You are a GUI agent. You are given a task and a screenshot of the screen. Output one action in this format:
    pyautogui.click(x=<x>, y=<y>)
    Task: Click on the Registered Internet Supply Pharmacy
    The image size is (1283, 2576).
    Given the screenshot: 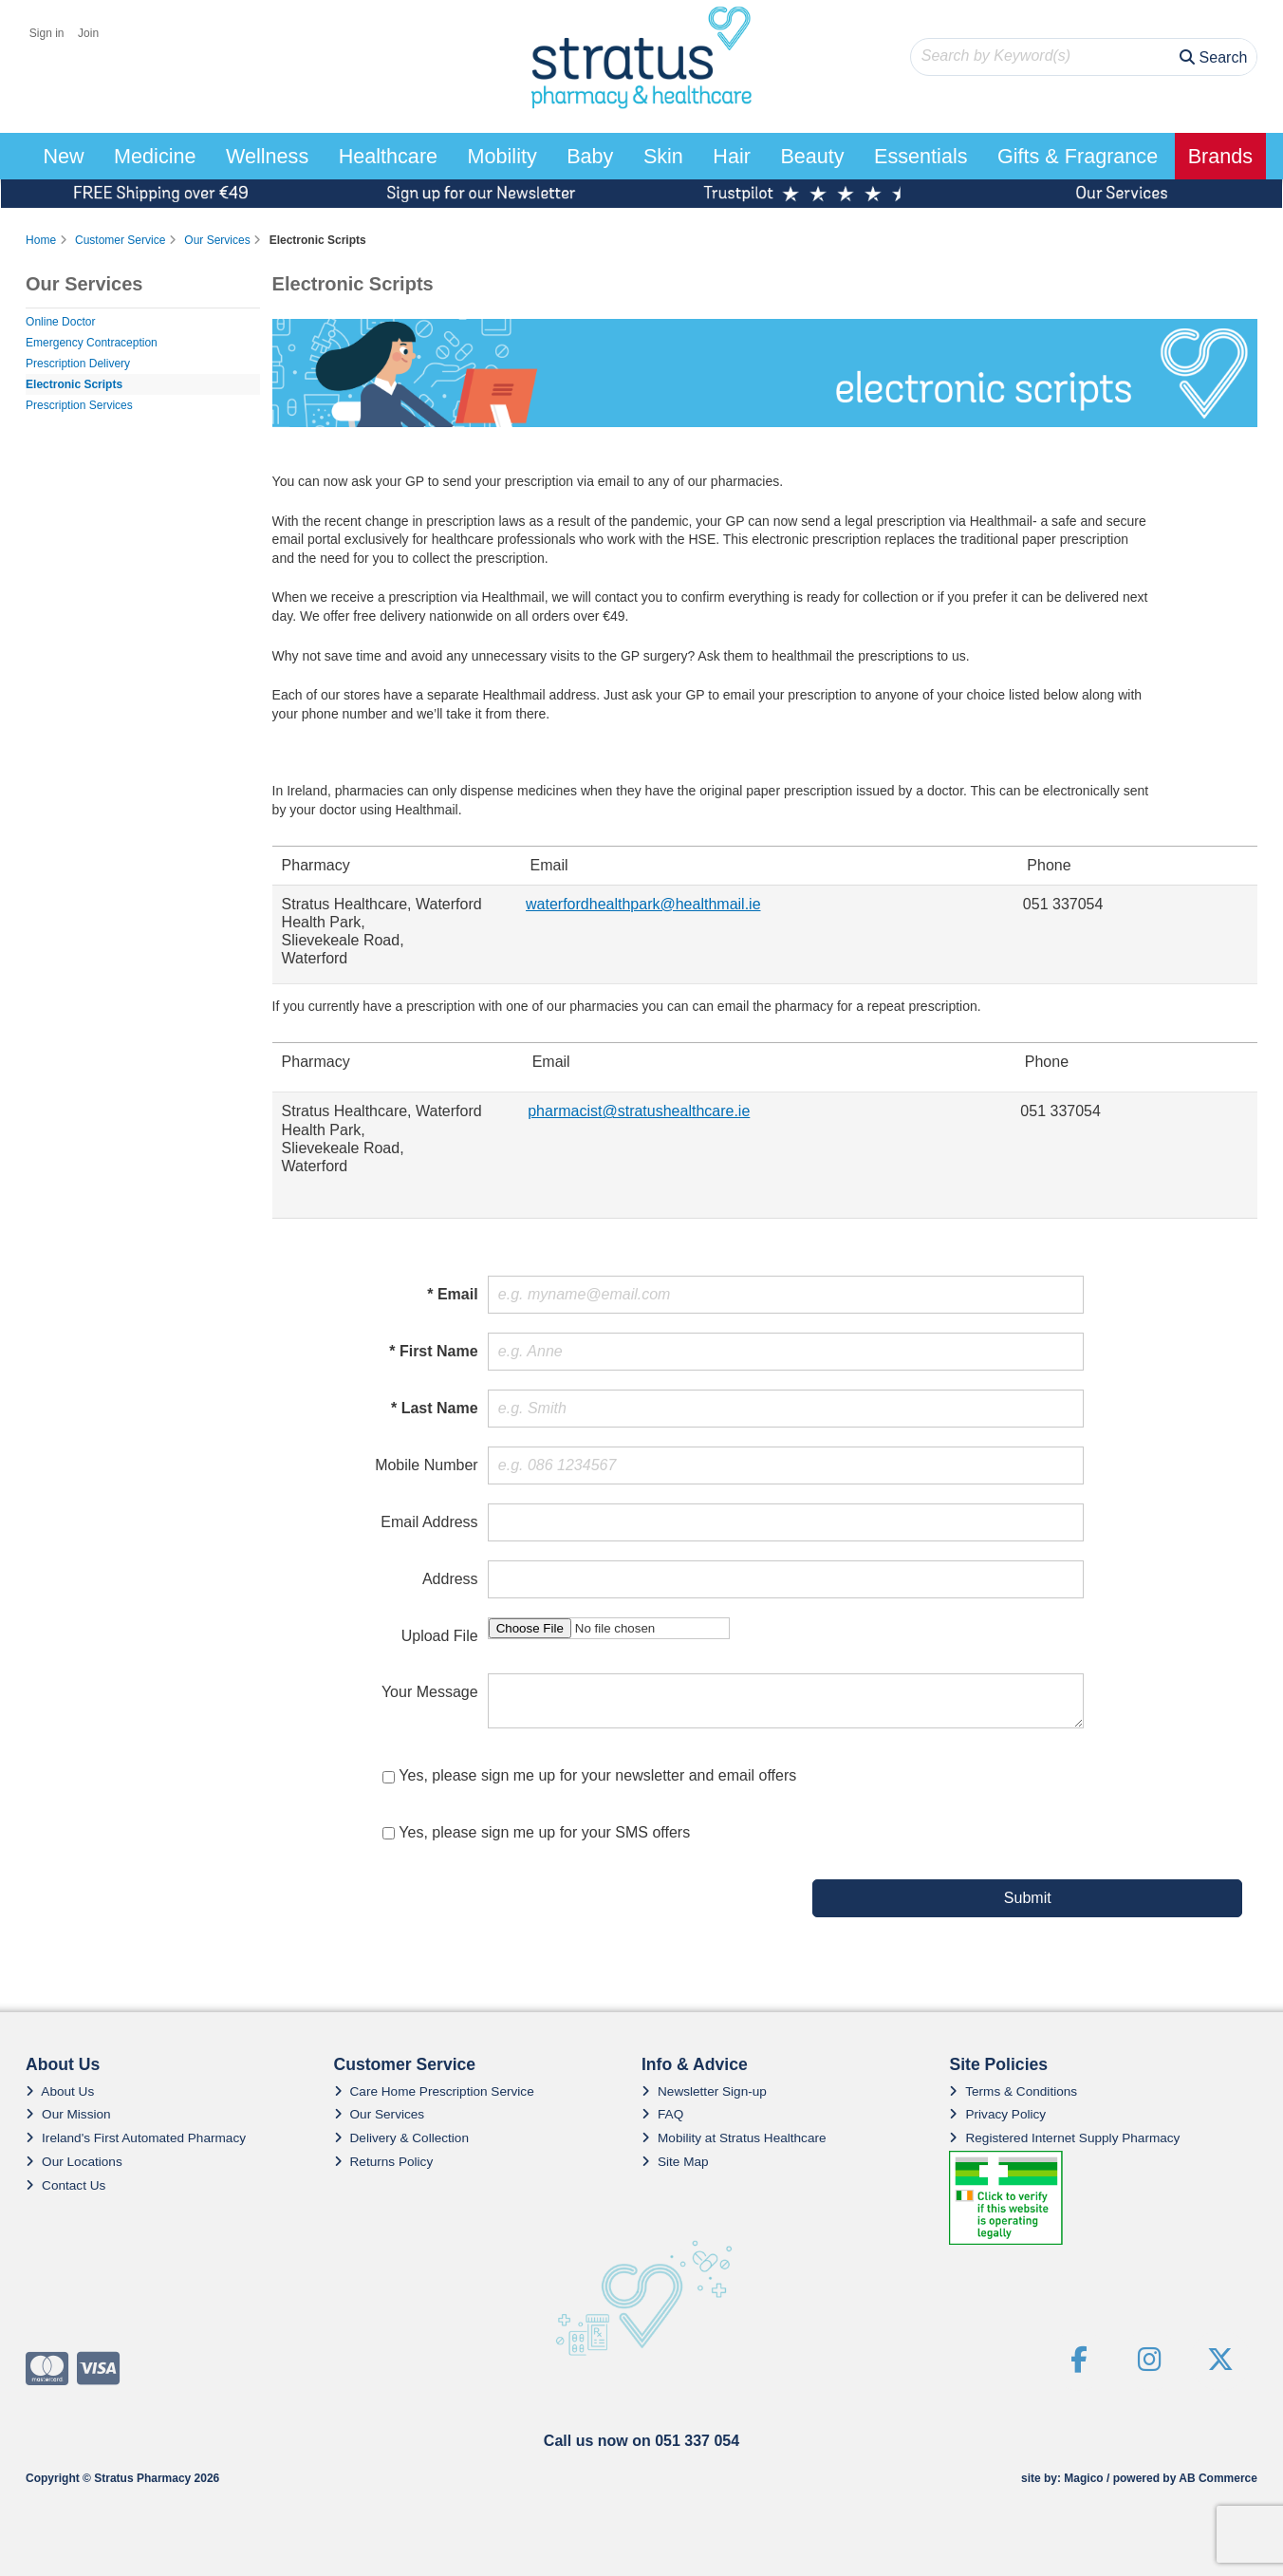 What is the action you would take?
    pyautogui.click(x=1064, y=2138)
    